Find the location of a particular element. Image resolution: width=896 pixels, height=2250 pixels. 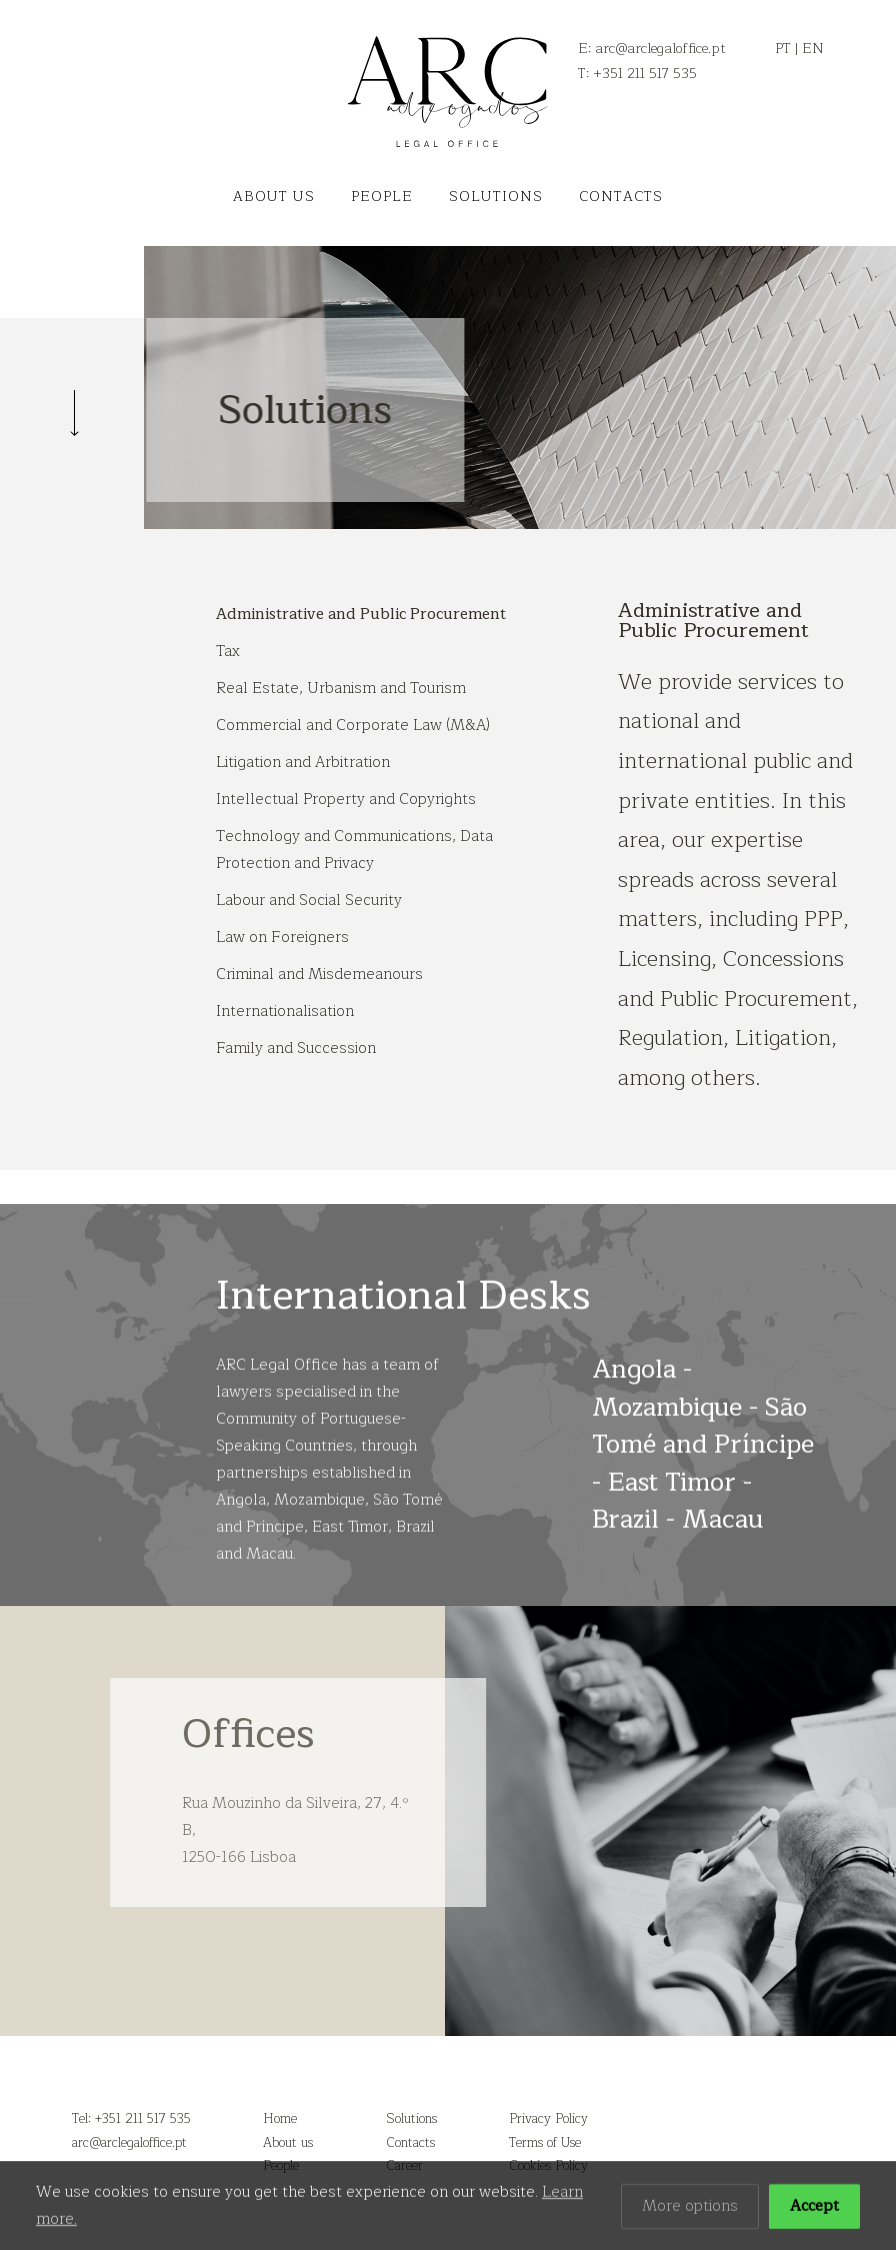

Real Estate, Urbanism and Tourism is located at coordinates (341, 688).